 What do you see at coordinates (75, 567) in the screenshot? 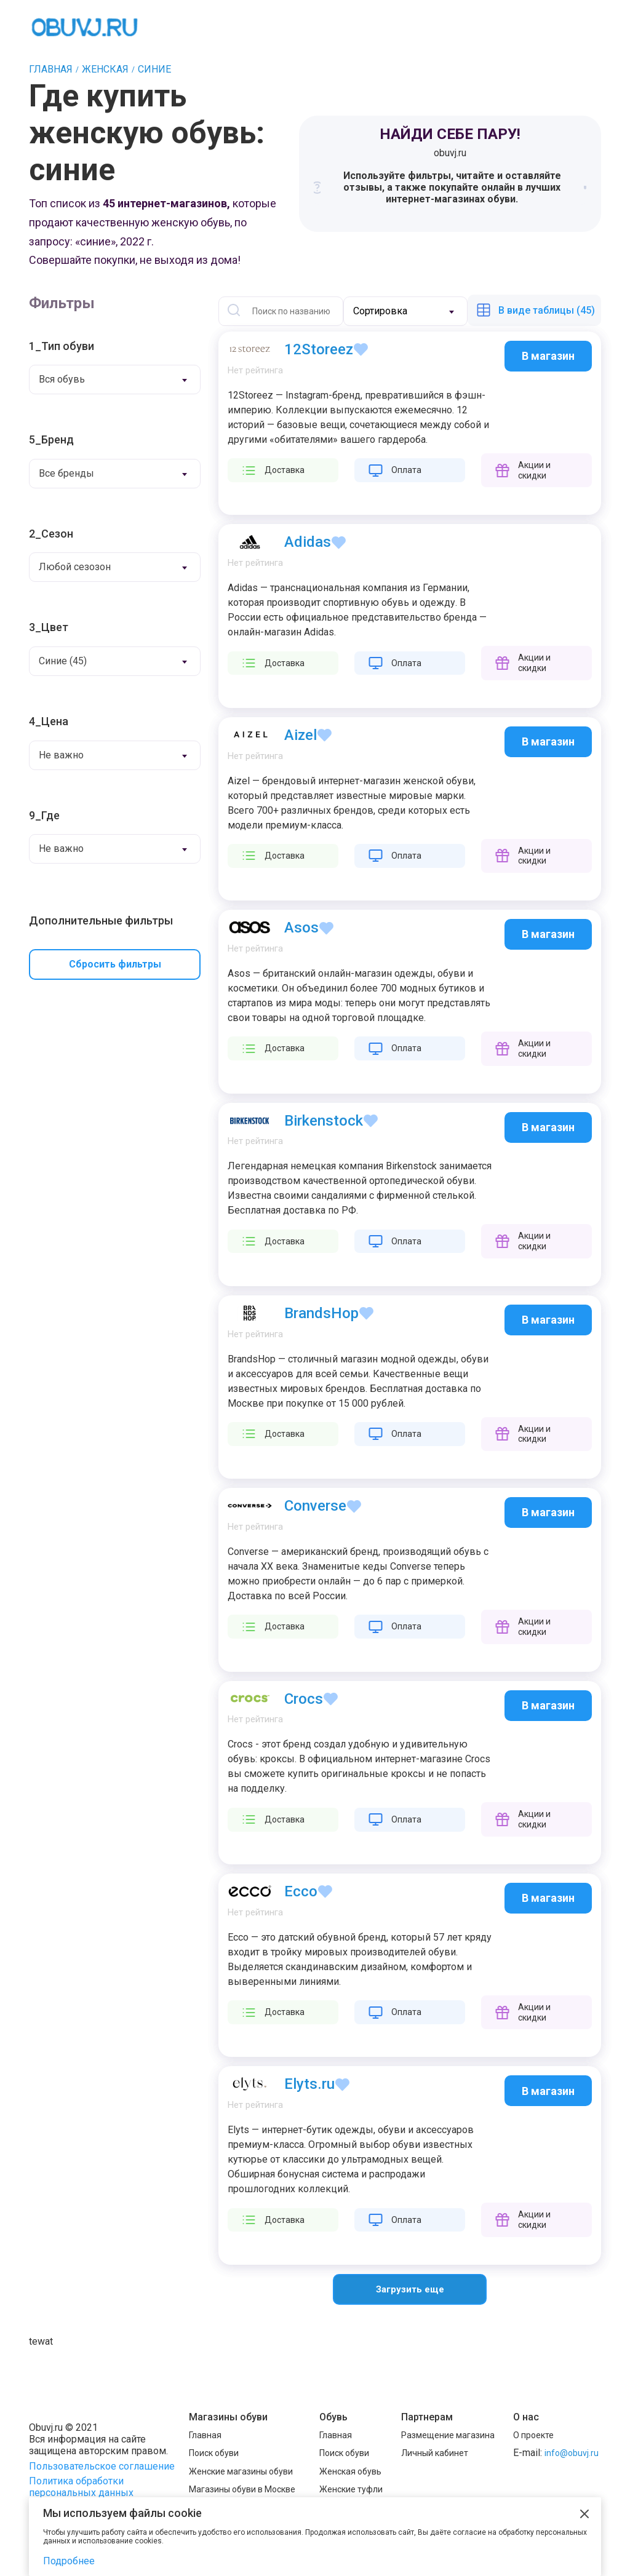
I see `Любой сезозон [textbox]` at bounding box center [75, 567].